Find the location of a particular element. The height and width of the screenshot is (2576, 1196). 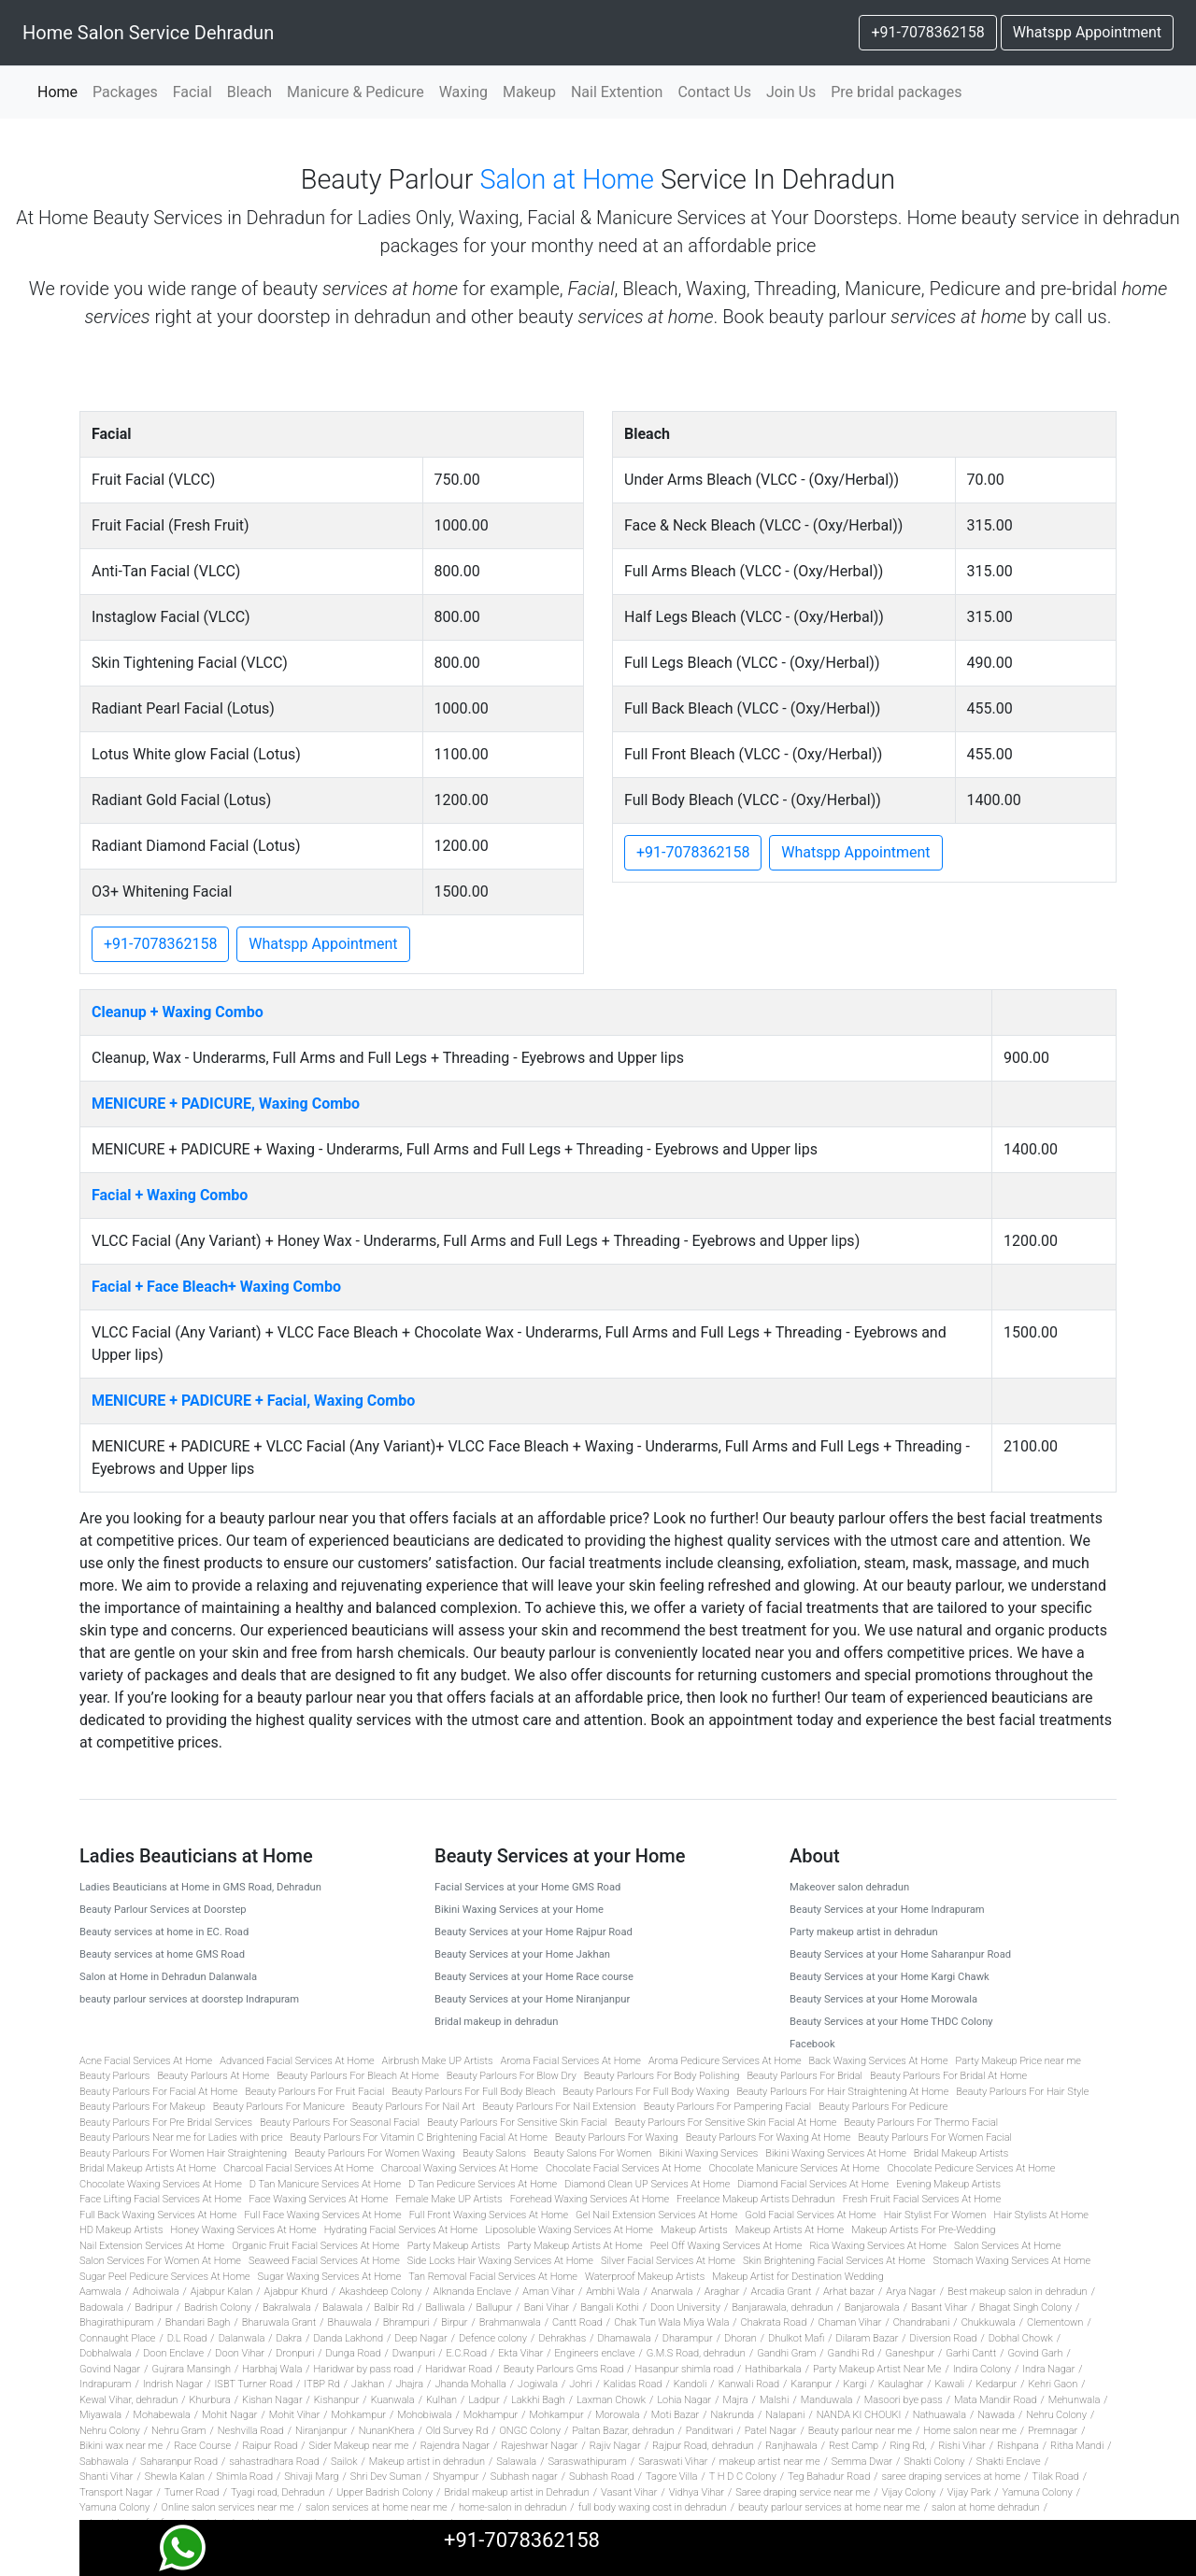

Patel Nagar is located at coordinates (771, 2431).